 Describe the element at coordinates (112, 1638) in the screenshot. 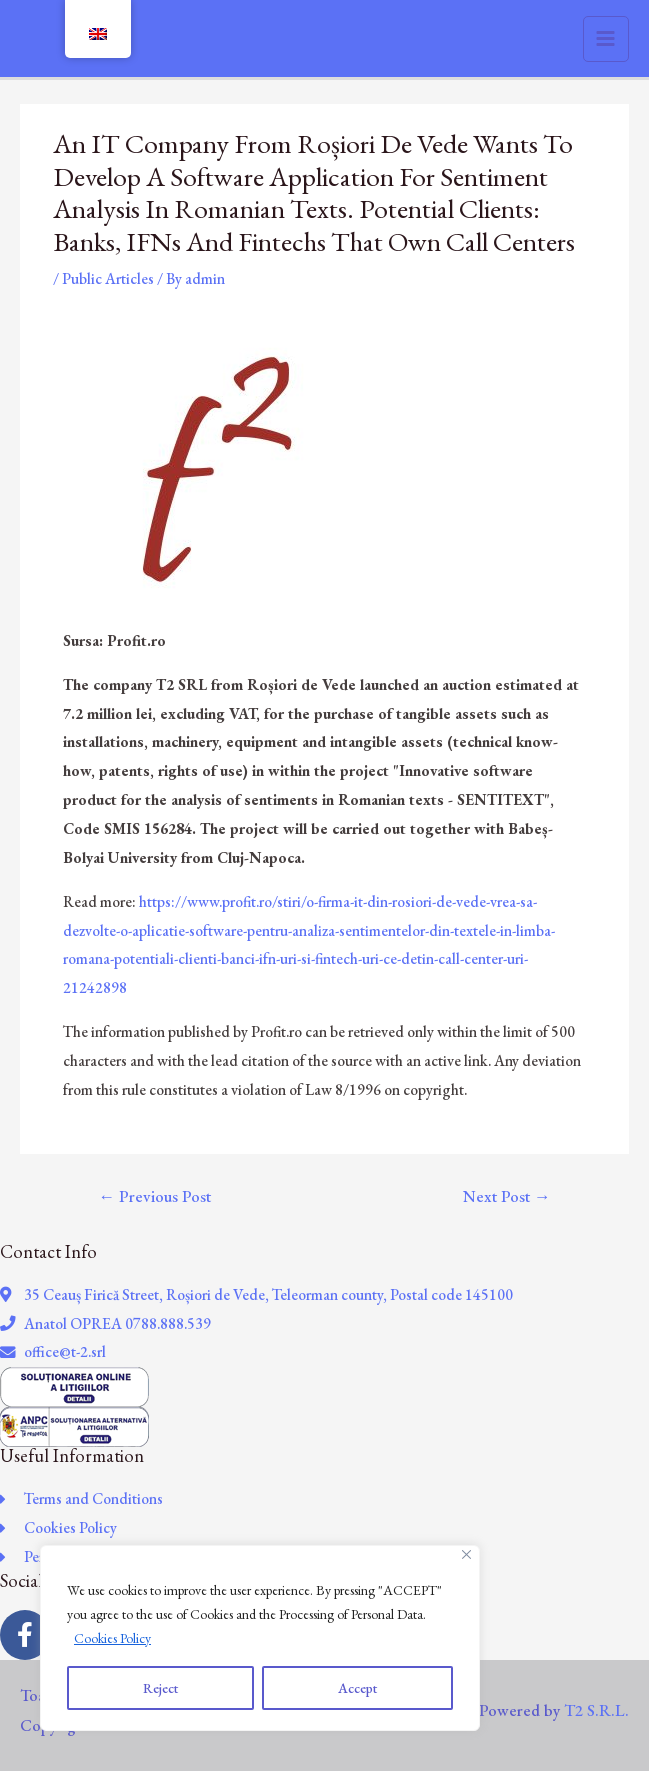

I see `Cookies Policy` at that location.